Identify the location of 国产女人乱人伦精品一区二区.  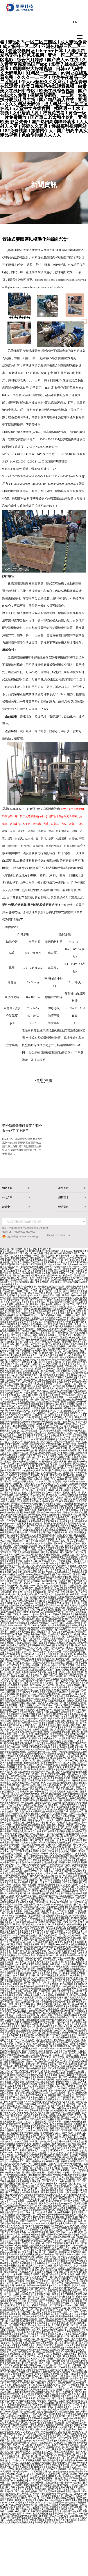
(47, 1472).